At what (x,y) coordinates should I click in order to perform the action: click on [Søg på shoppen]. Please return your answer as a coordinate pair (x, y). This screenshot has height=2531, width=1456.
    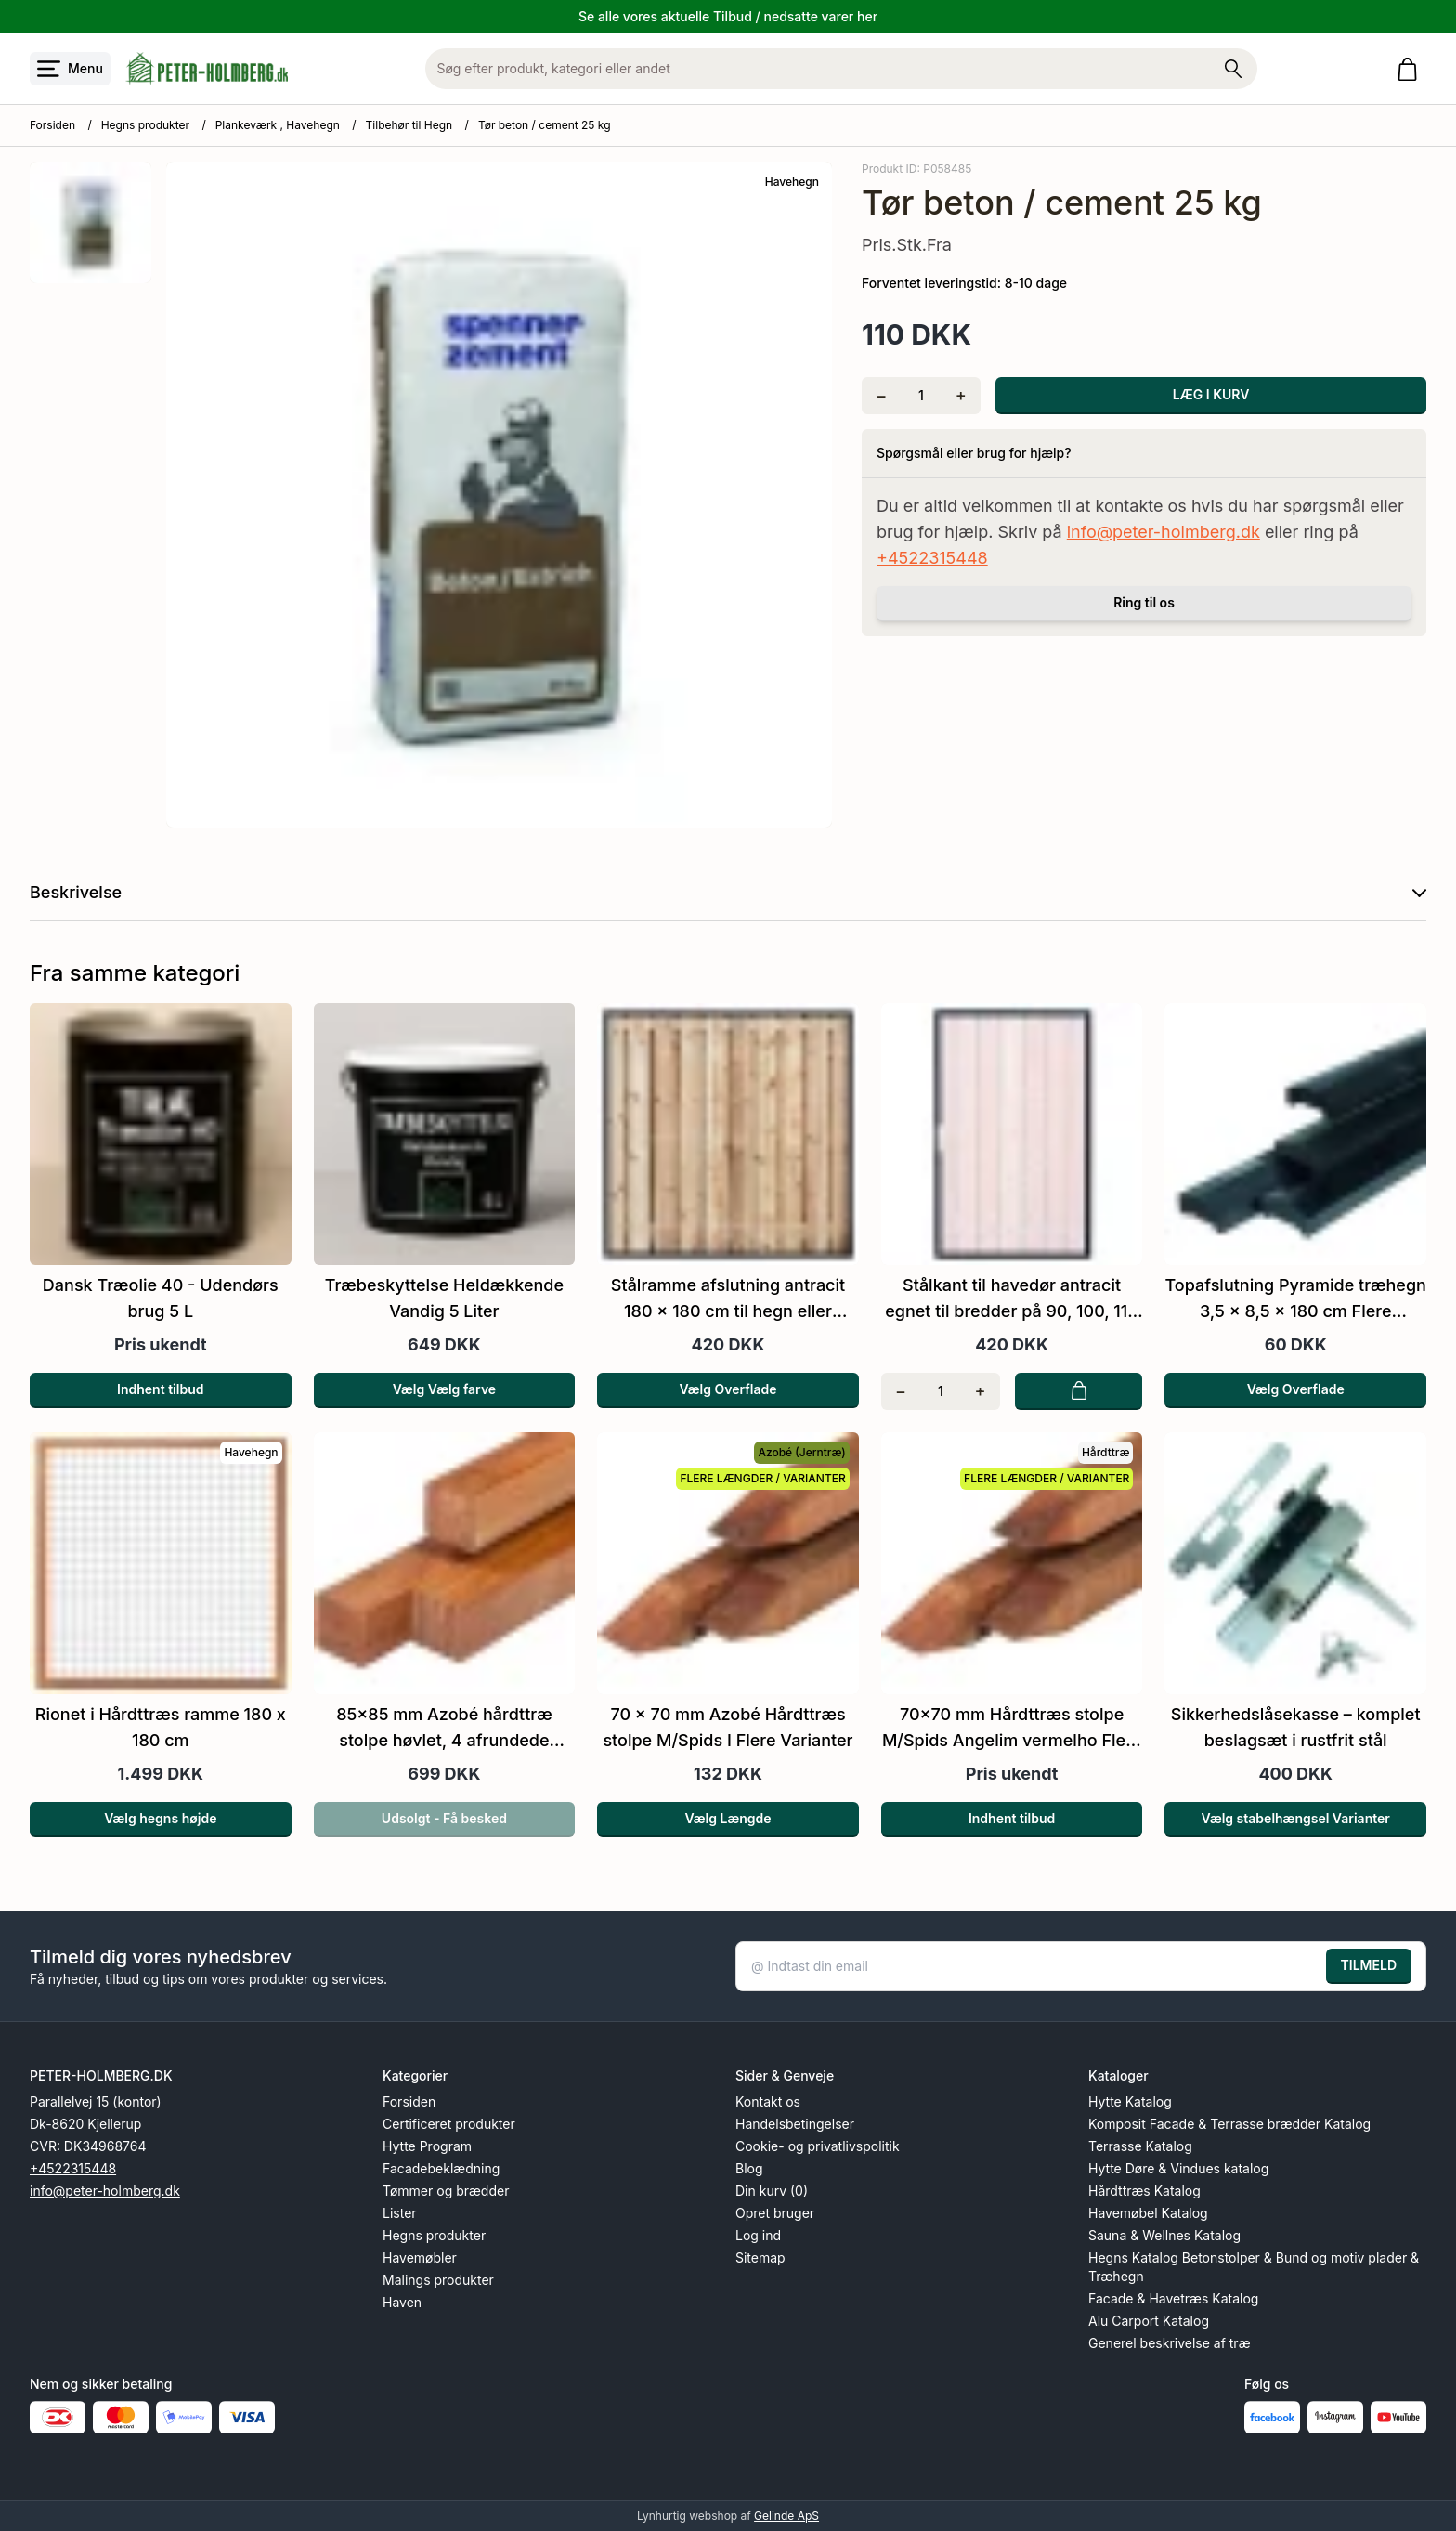
    Looking at the image, I should click on (1233, 68).